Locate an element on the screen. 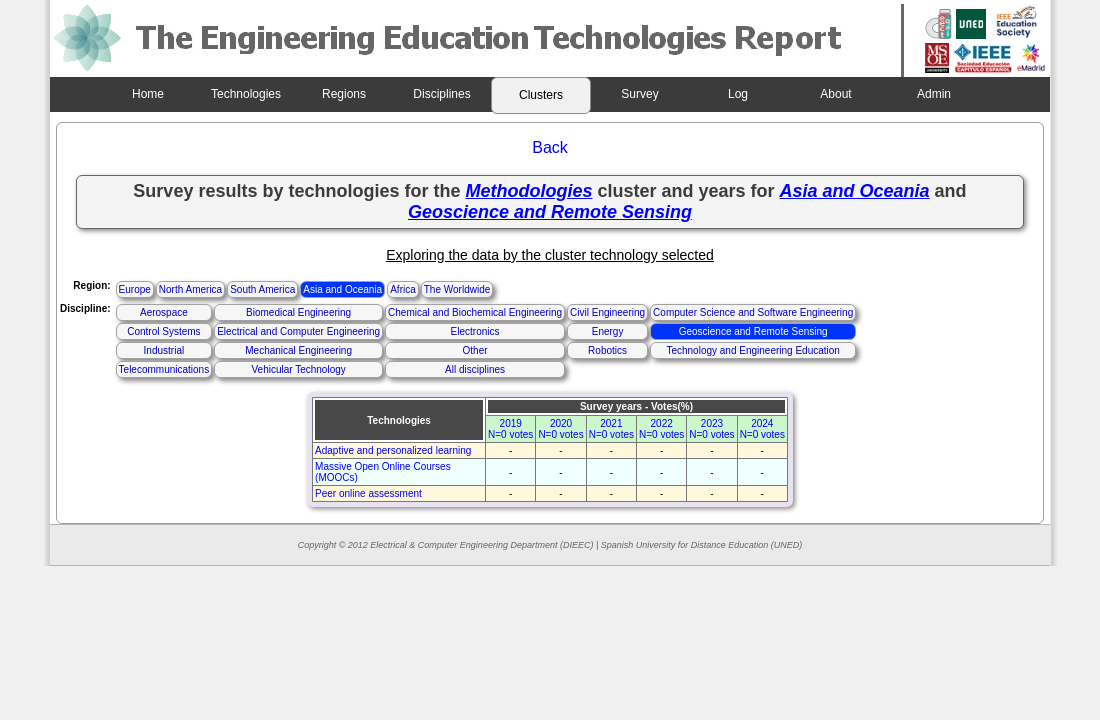 This screenshot has width=1100, height=720. Other is located at coordinates (475, 350).